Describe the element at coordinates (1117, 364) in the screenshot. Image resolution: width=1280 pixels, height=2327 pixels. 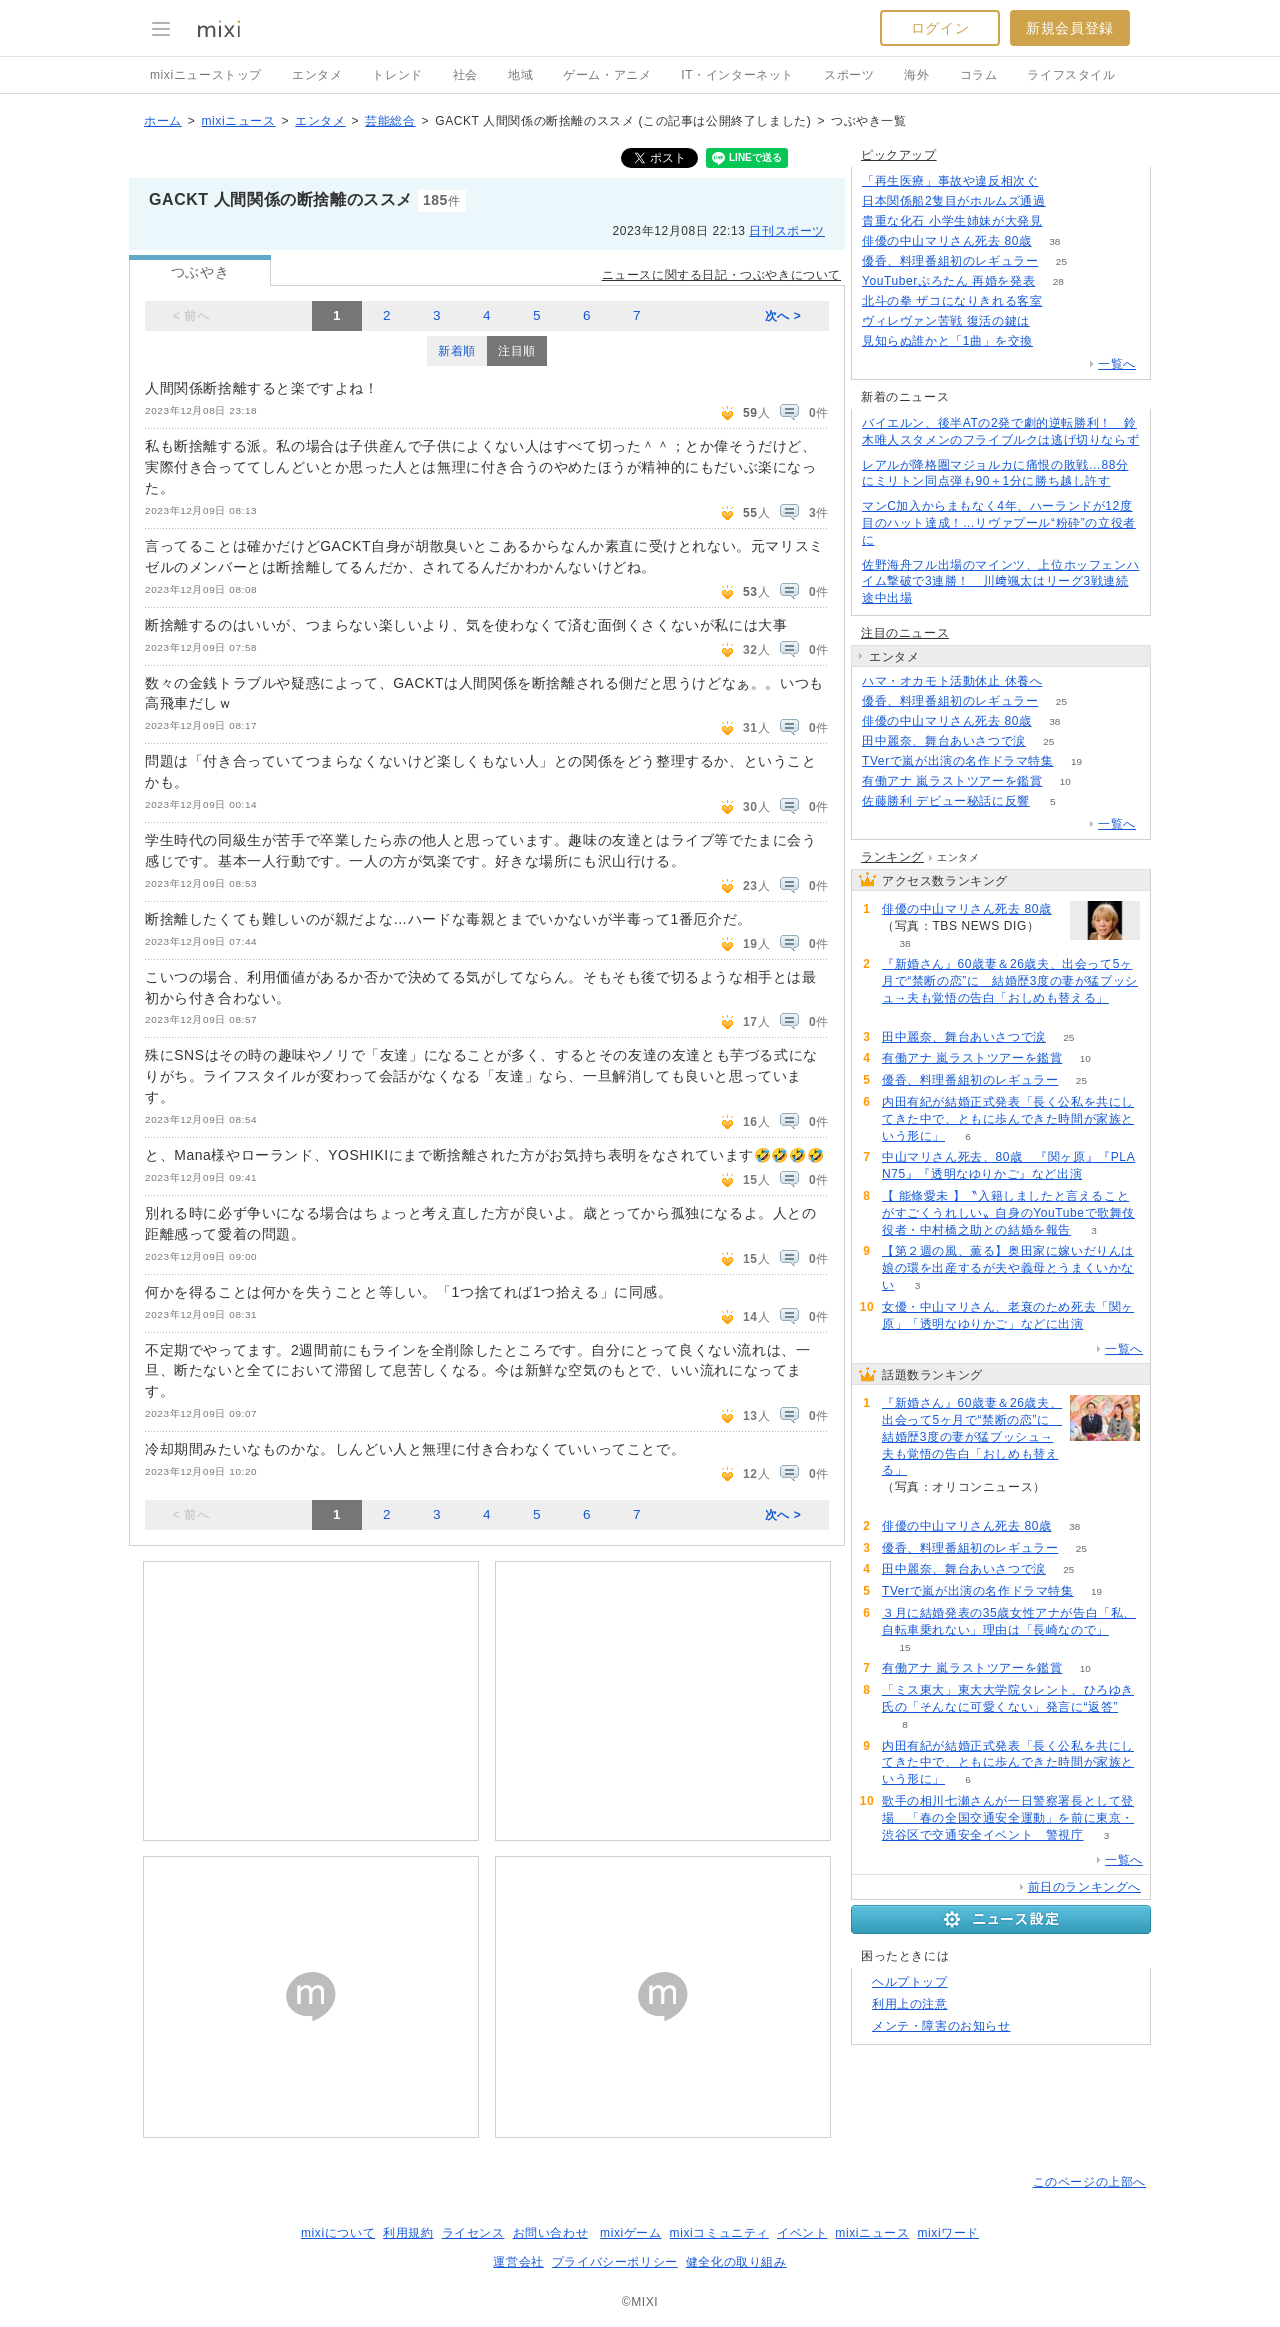
I see `一覧へ` at that location.